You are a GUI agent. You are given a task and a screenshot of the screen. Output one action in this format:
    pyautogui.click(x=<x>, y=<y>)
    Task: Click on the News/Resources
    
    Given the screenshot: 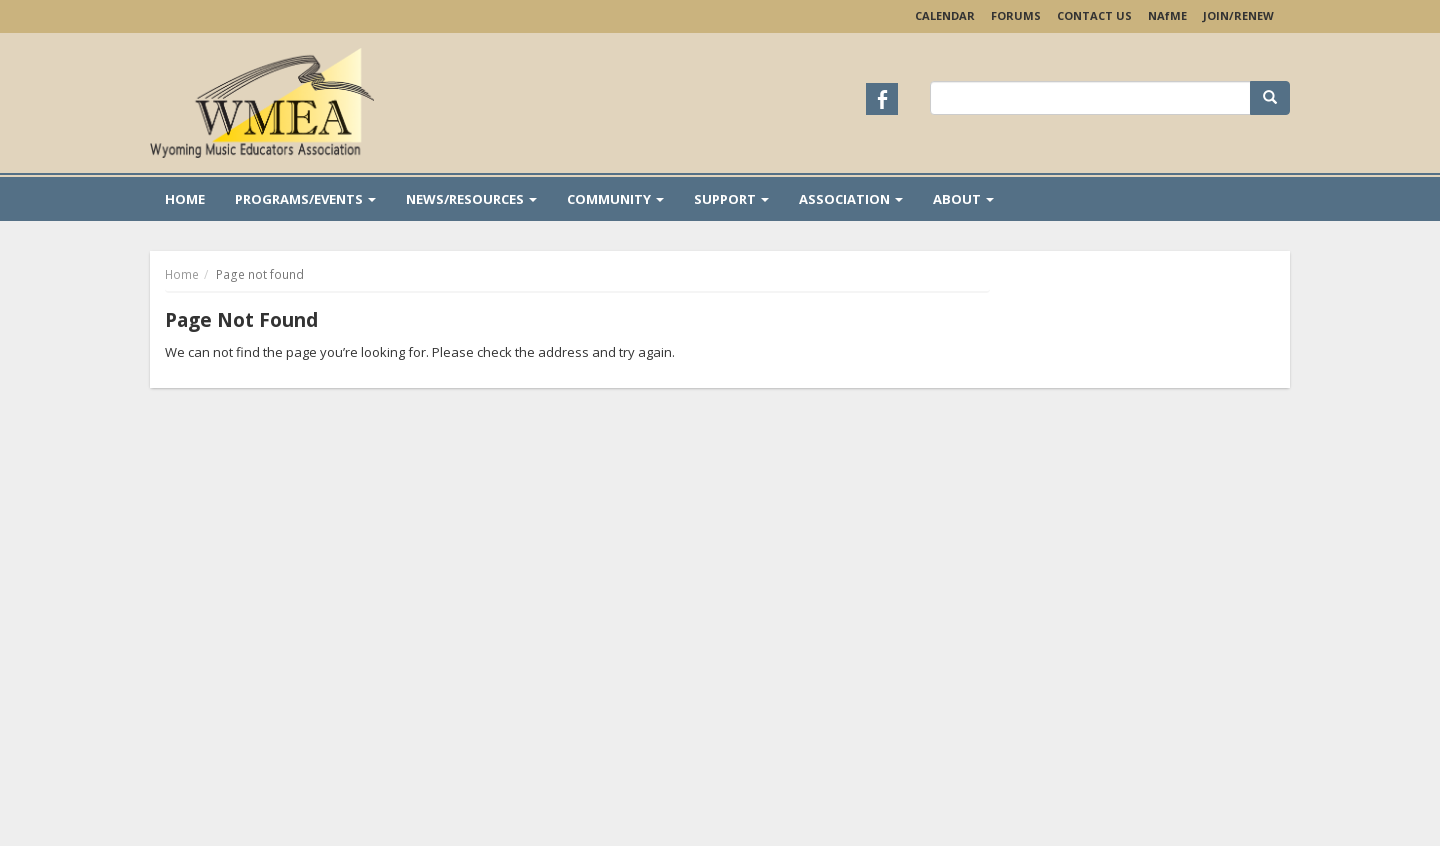 What is the action you would take?
    pyautogui.click(x=471, y=199)
    